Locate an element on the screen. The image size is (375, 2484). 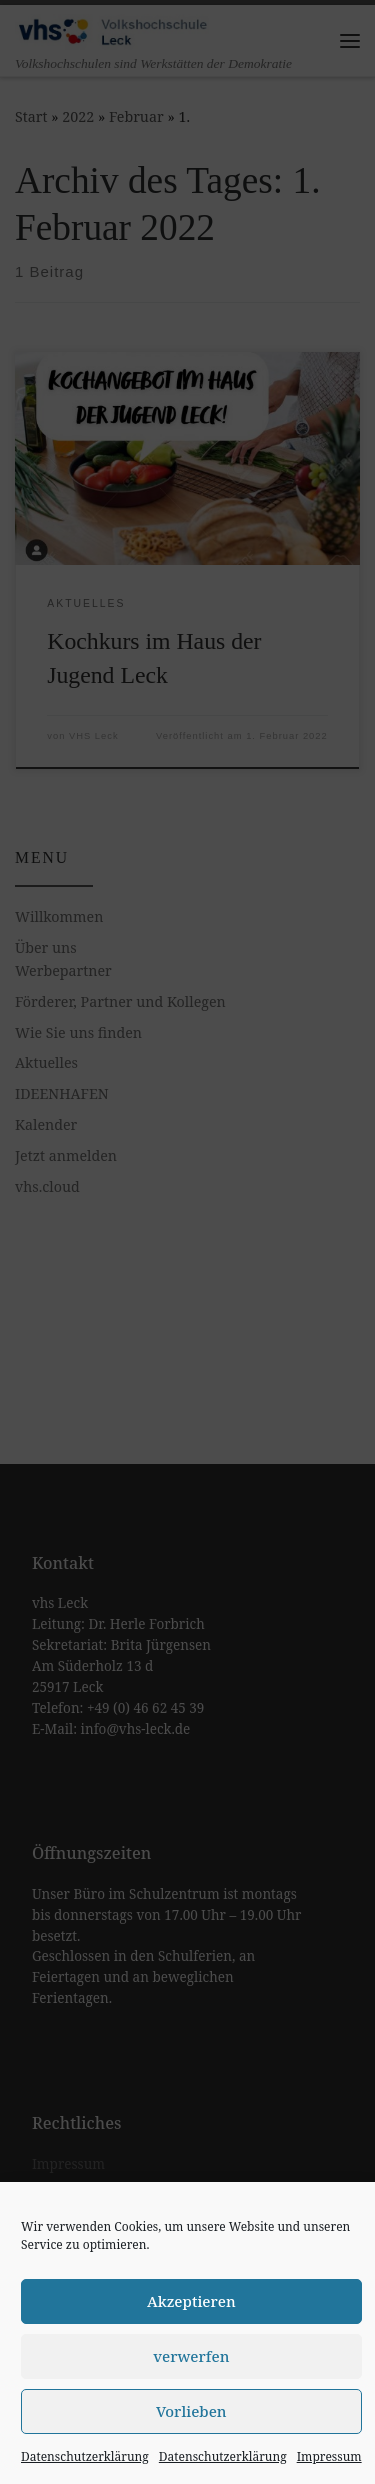
Vorlieben is located at coordinates (191, 2411).